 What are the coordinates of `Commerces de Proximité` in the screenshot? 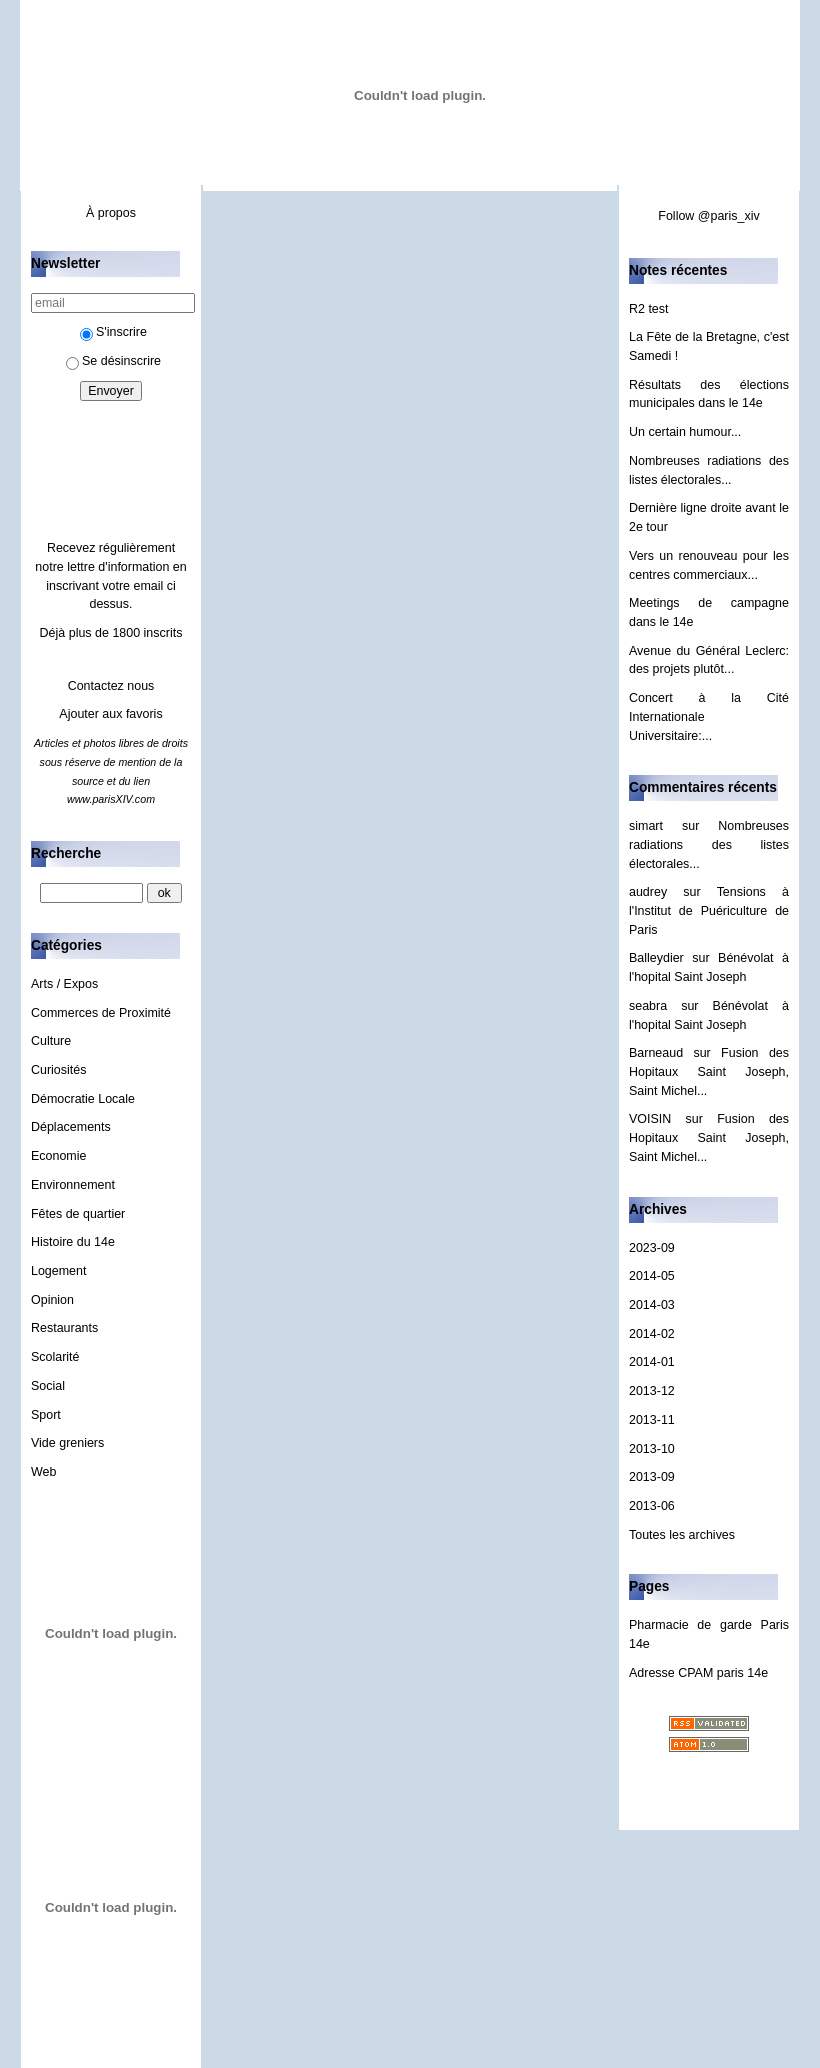 It's located at (101, 1013).